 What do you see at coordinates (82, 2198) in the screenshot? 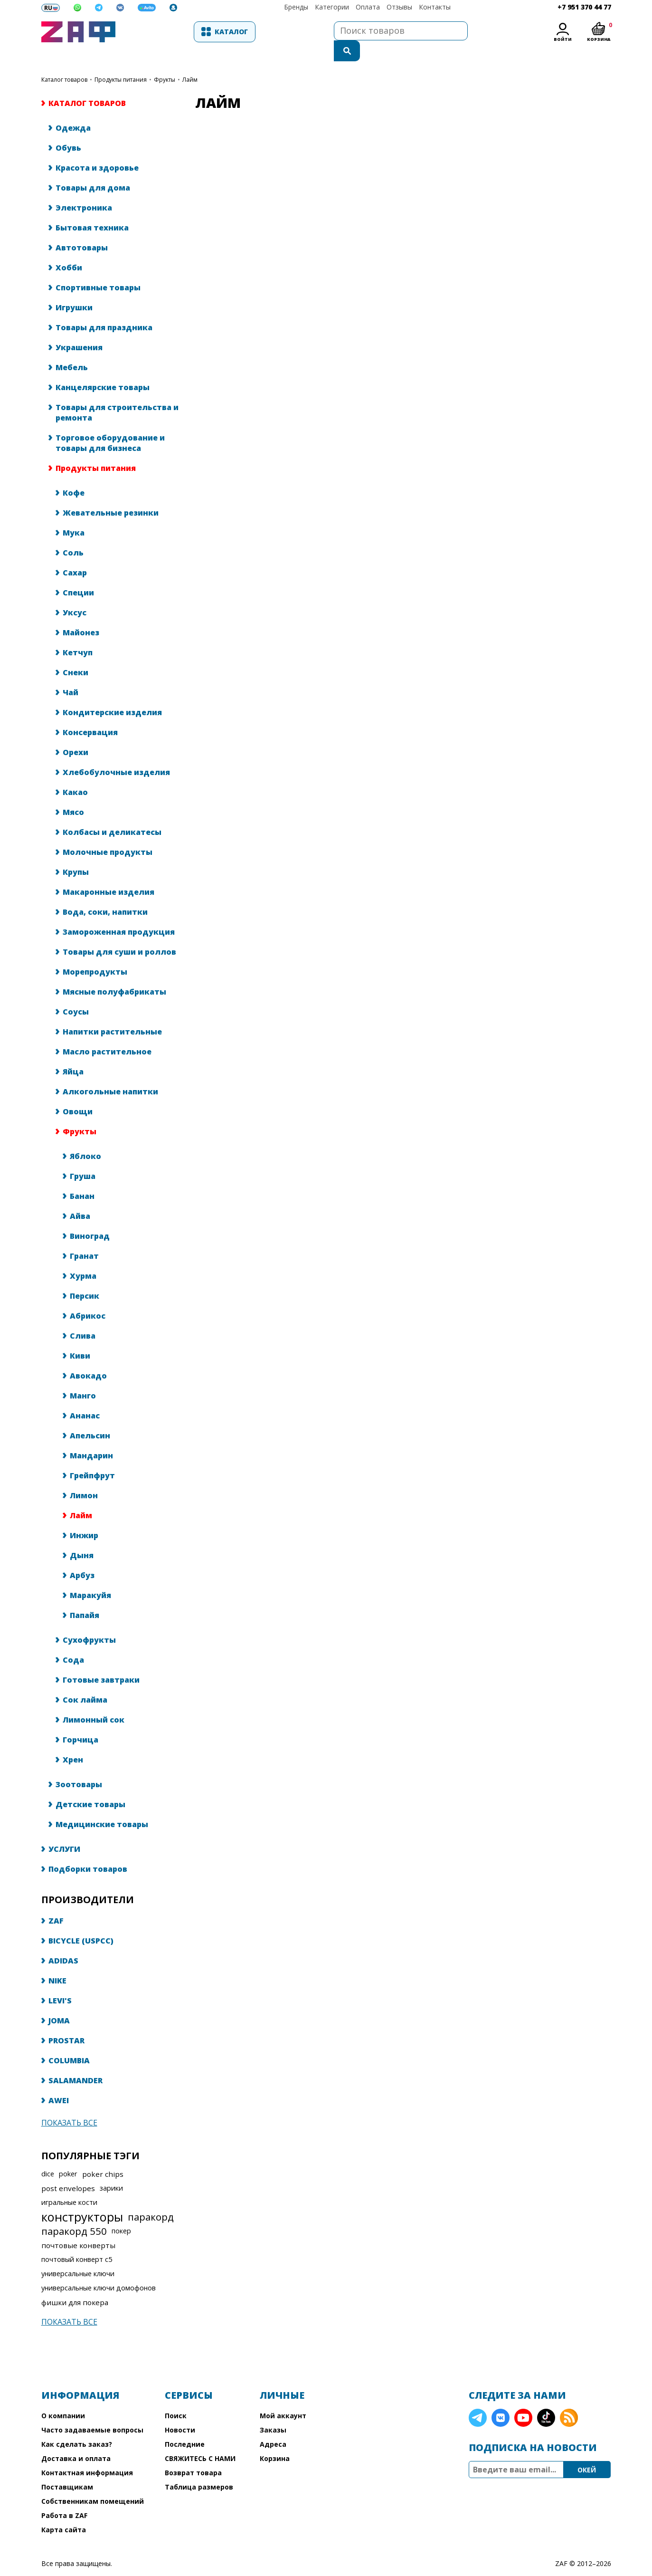
I see `конструкторы` at bounding box center [82, 2198].